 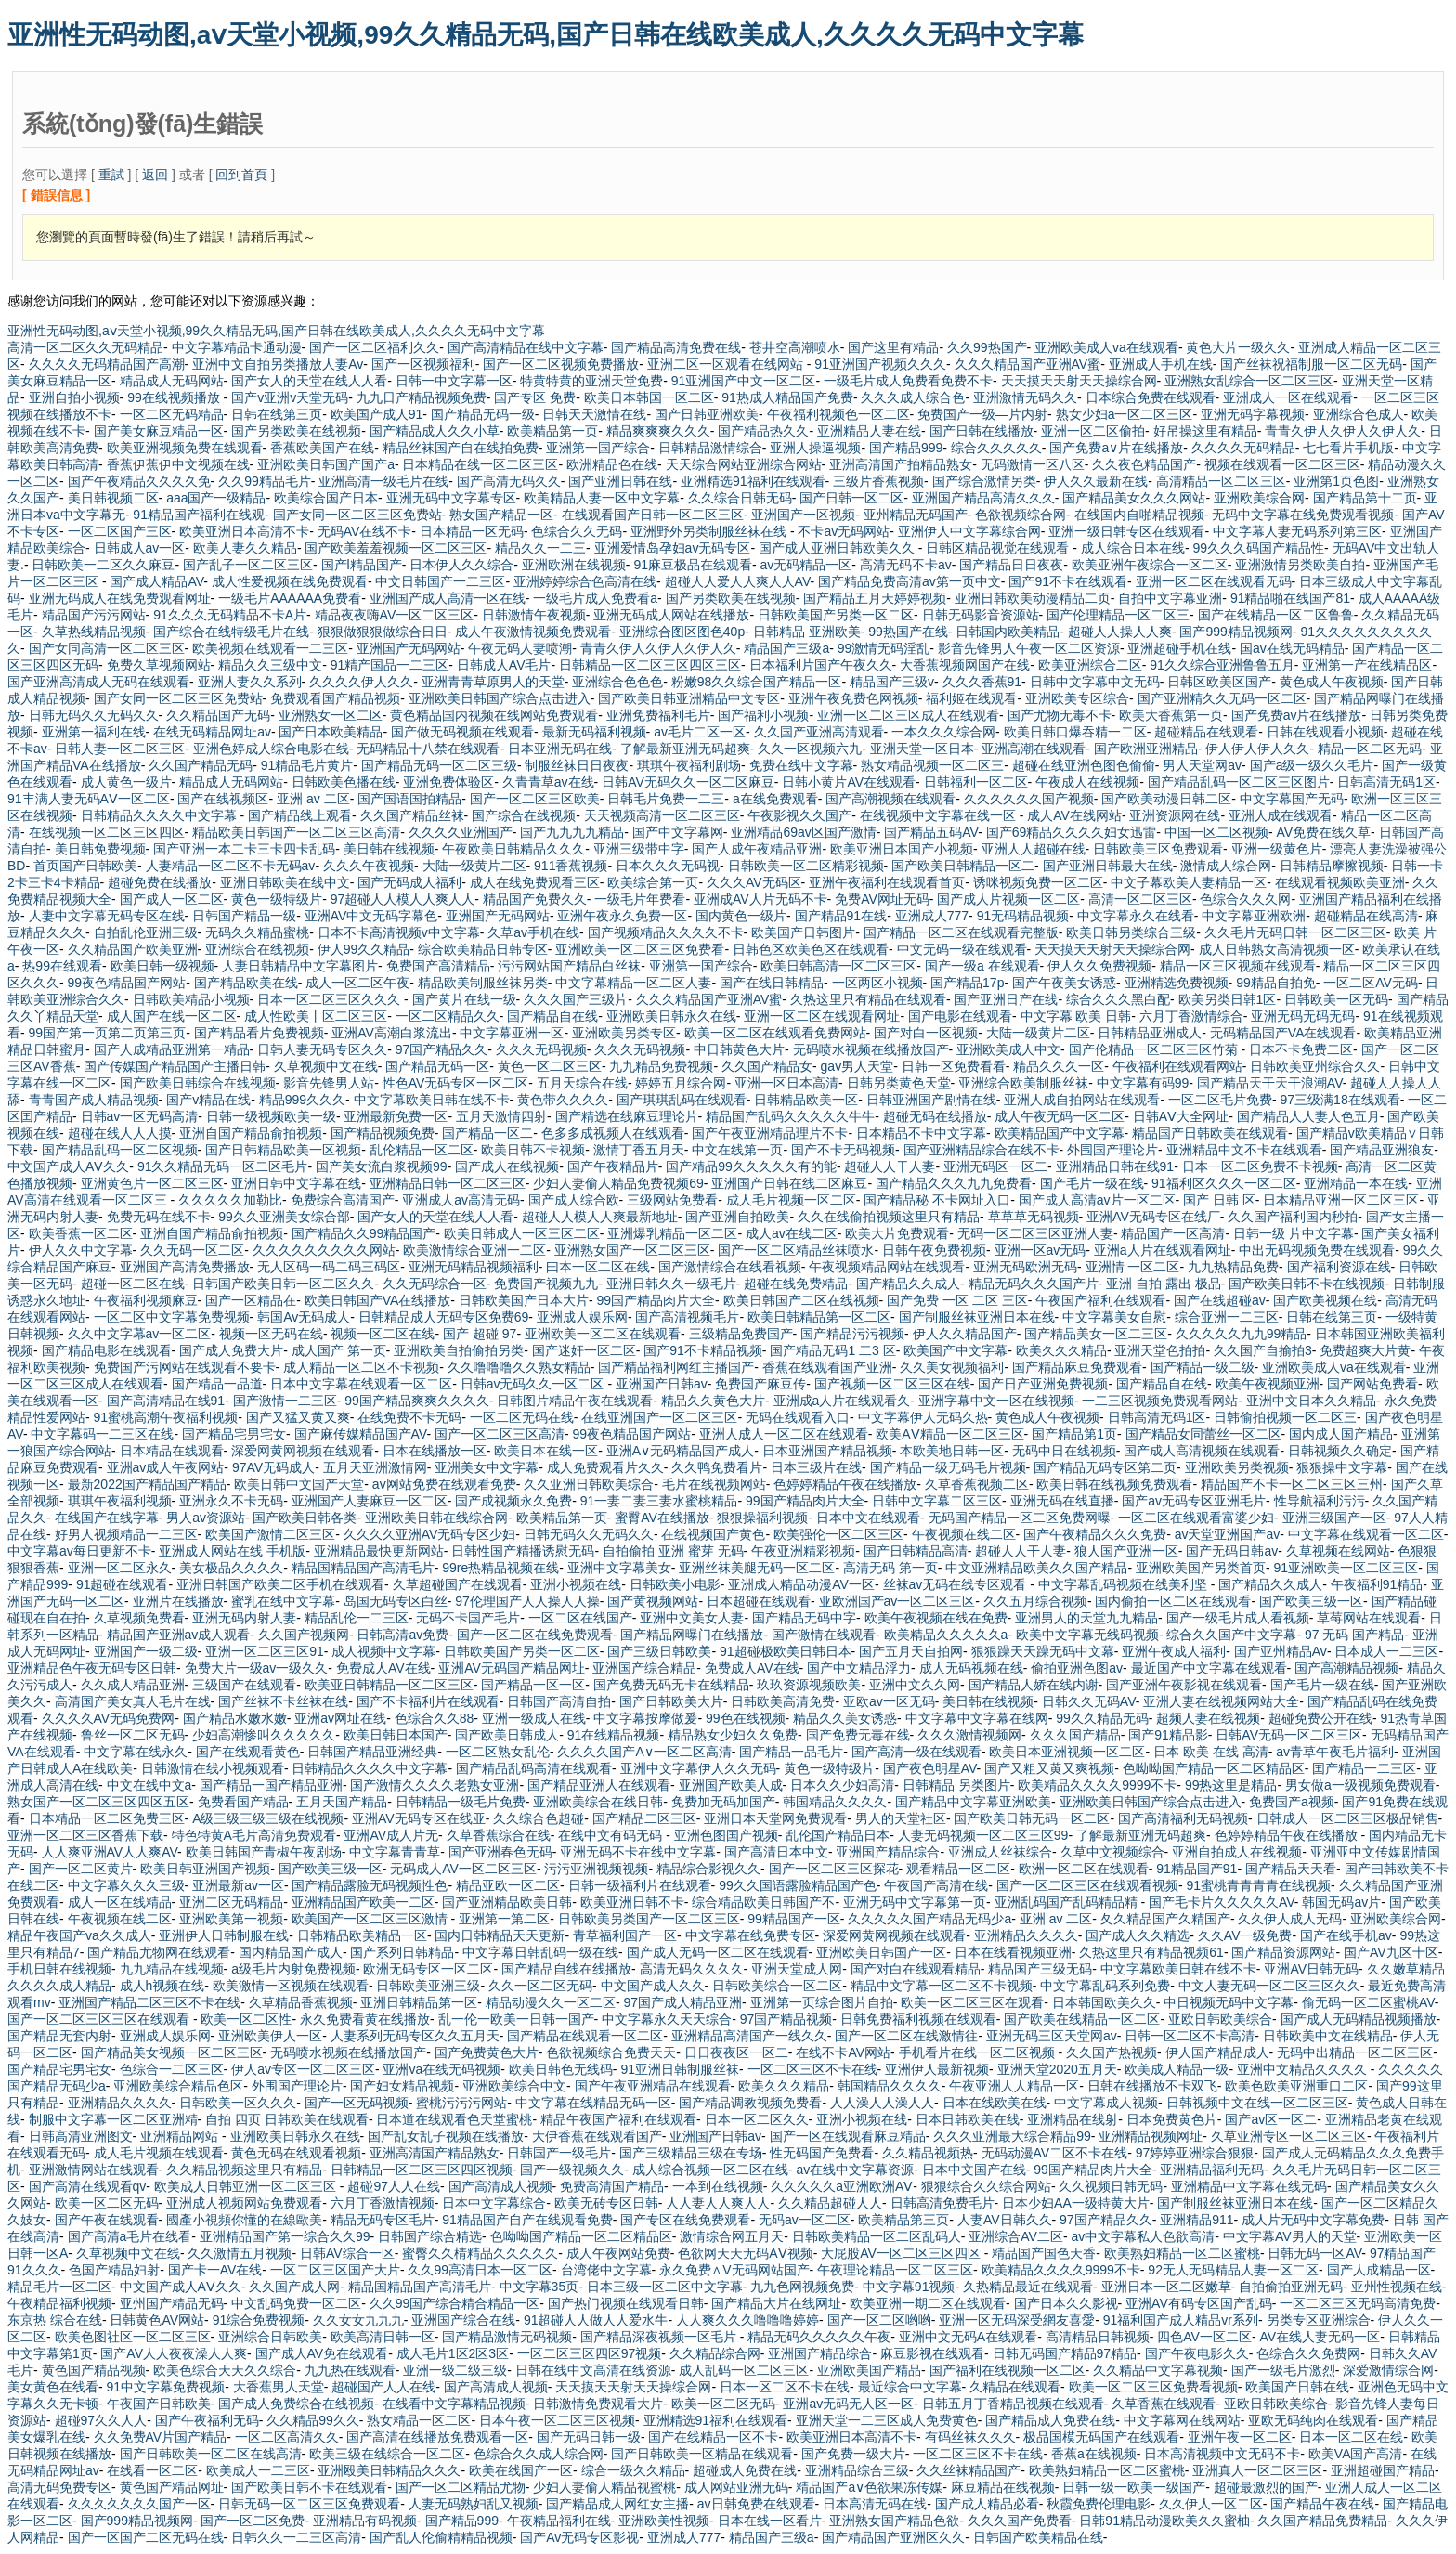 What do you see at coordinates (483, 982) in the screenshot?
I see `精品欧美制服丝袜另类` at bounding box center [483, 982].